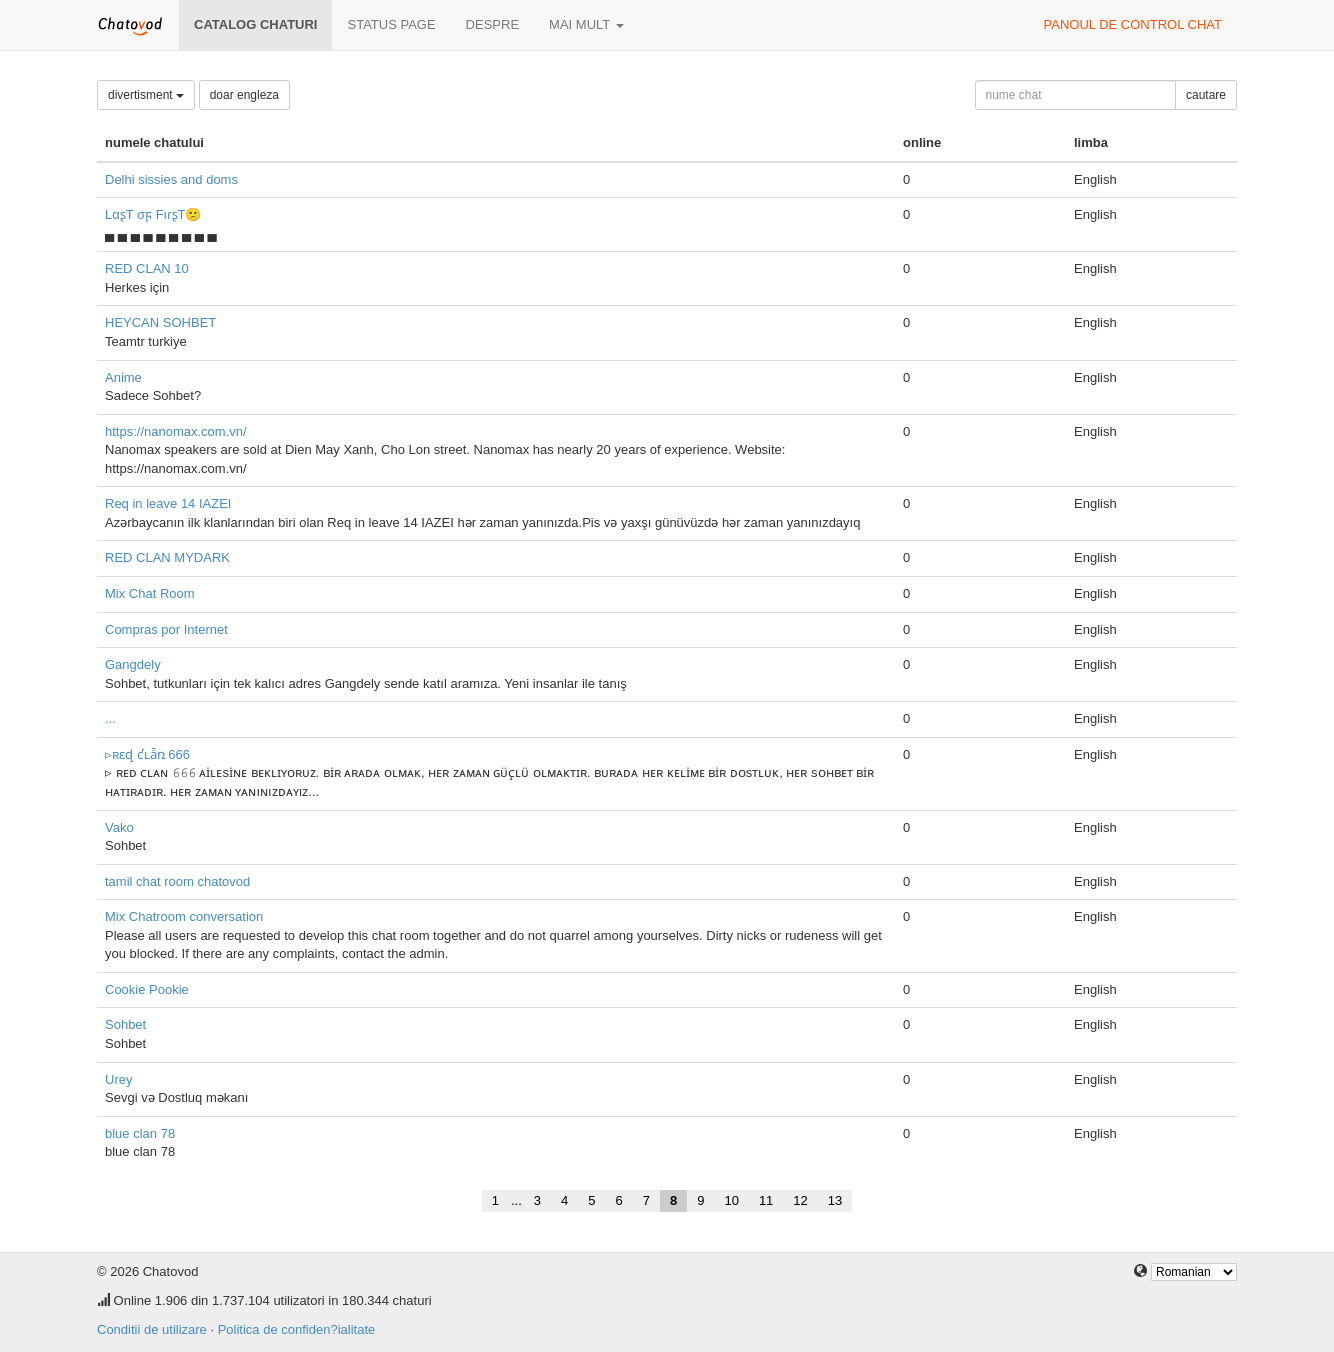  I want to click on divertisment, so click(146, 95).